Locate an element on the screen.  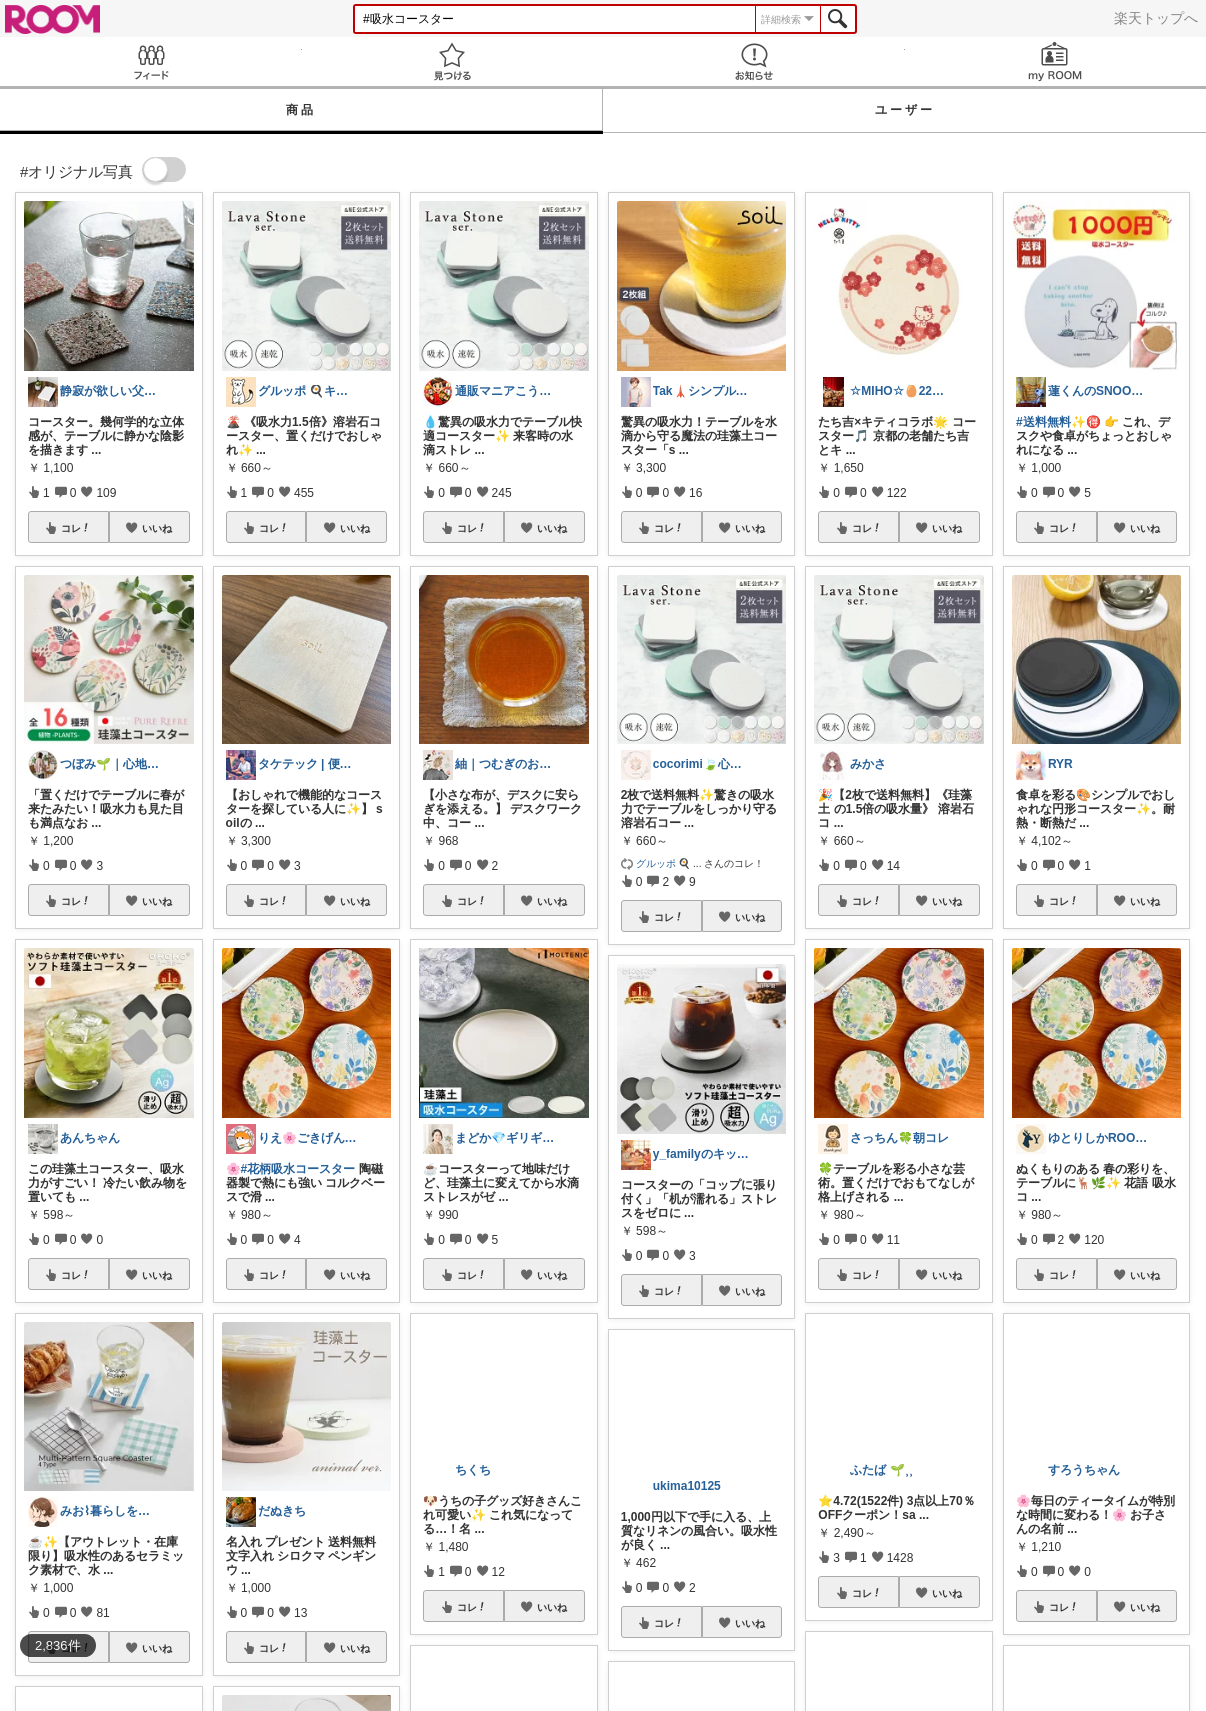
Feed is located at coordinates (151, 61).